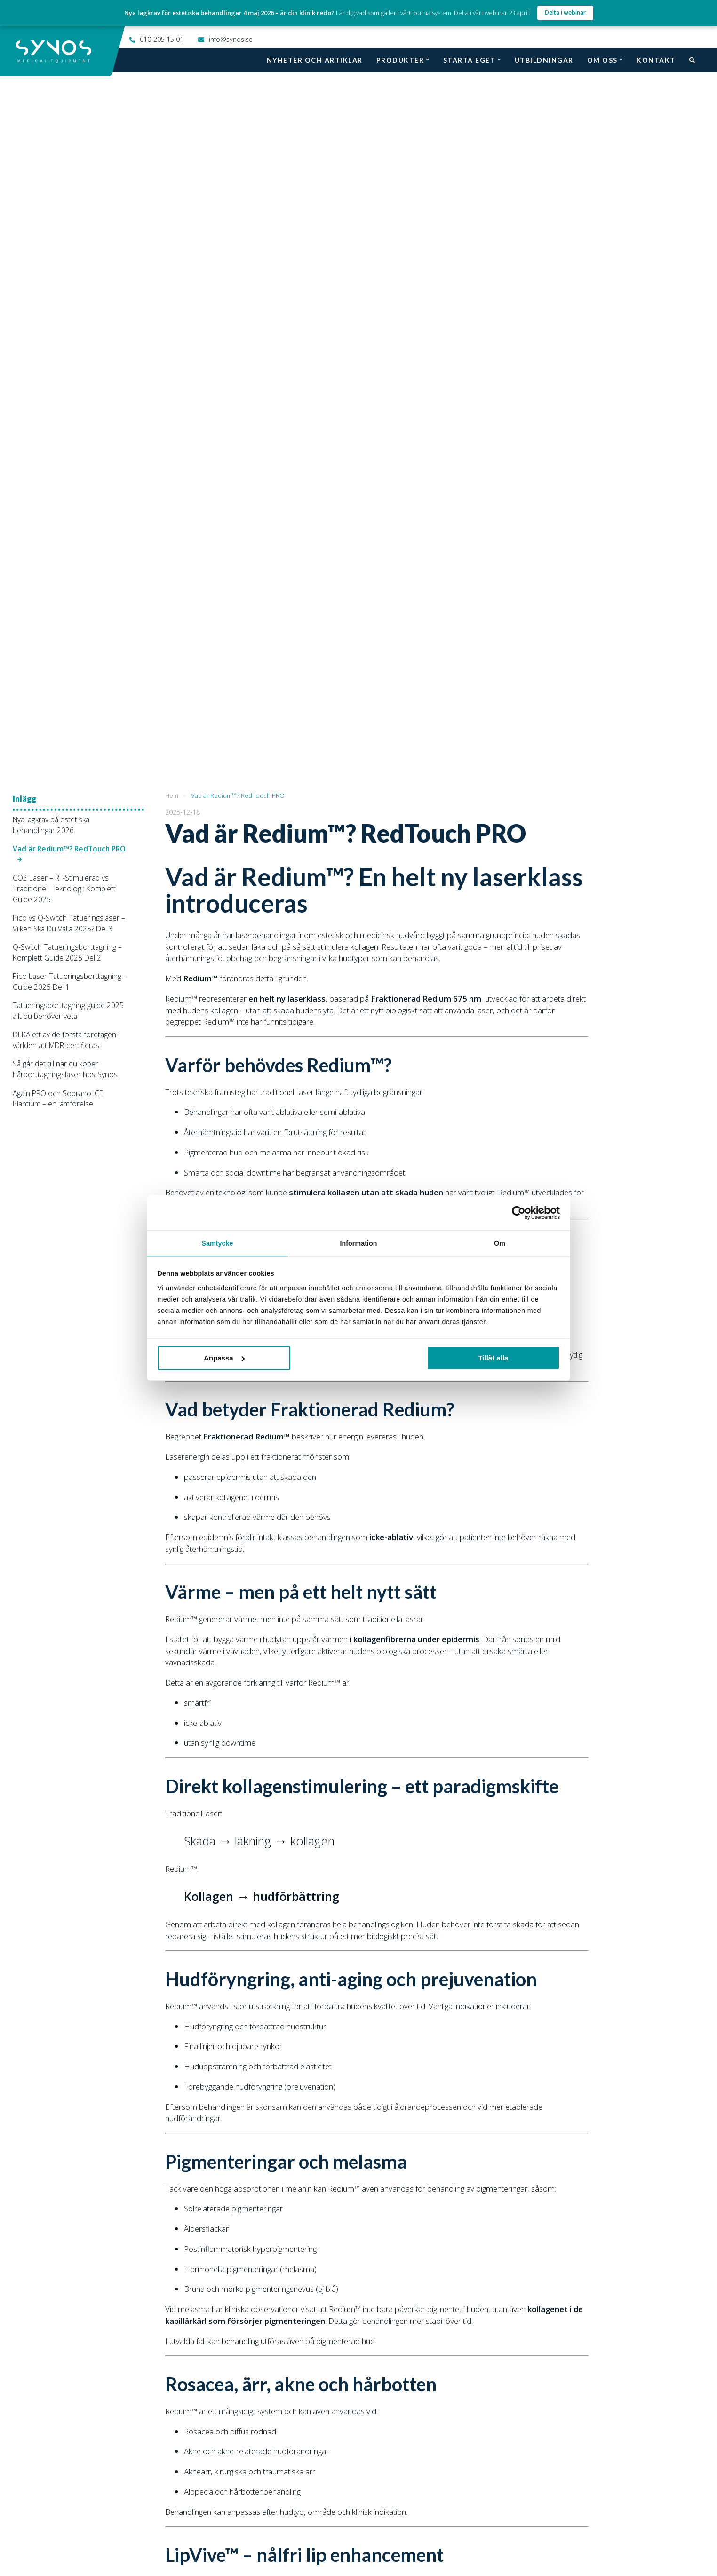  Describe the element at coordinates (400, 60) in the screenshot. I see `Produkter` at that location.